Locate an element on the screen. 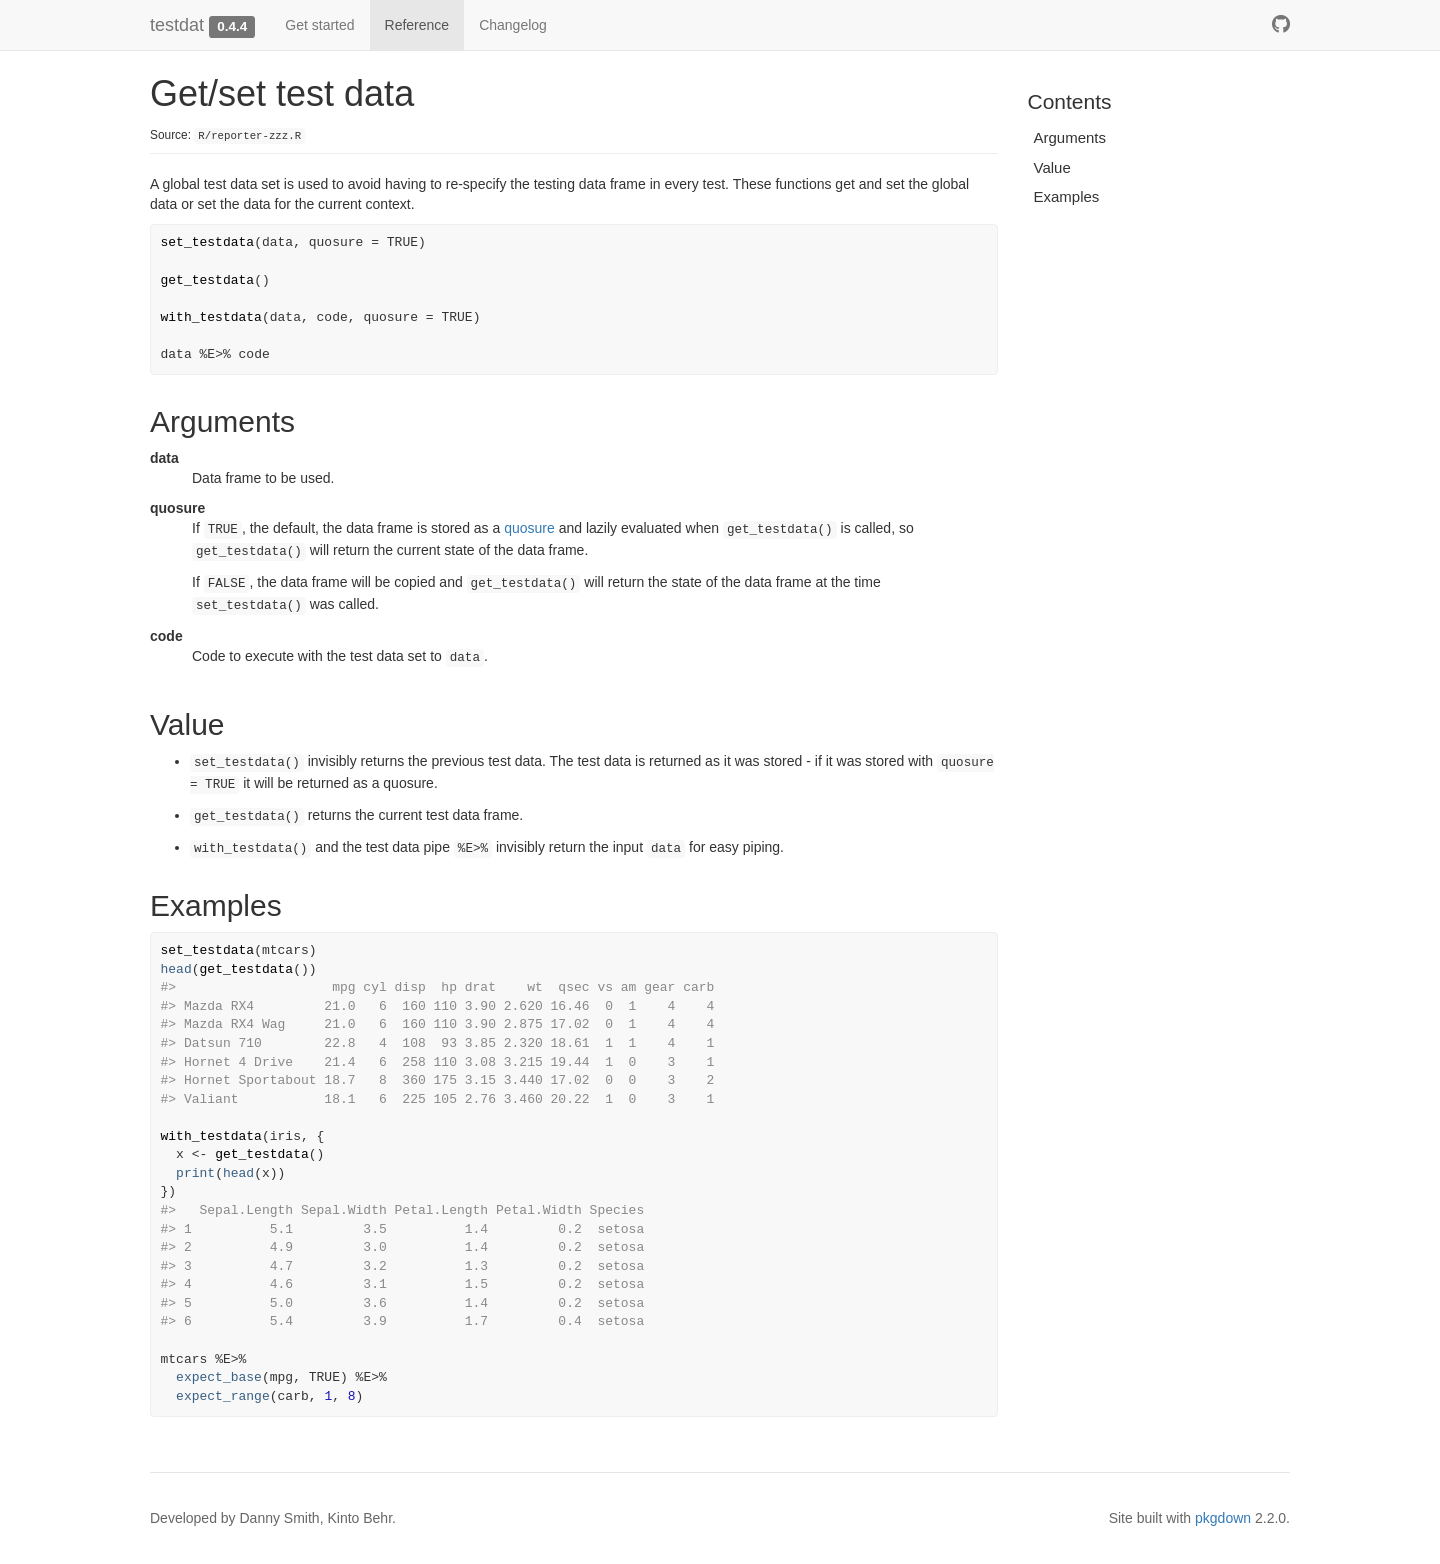 The height and width of the screenshot is (1564, 1440). Get started is located at coordinates (319, 25).